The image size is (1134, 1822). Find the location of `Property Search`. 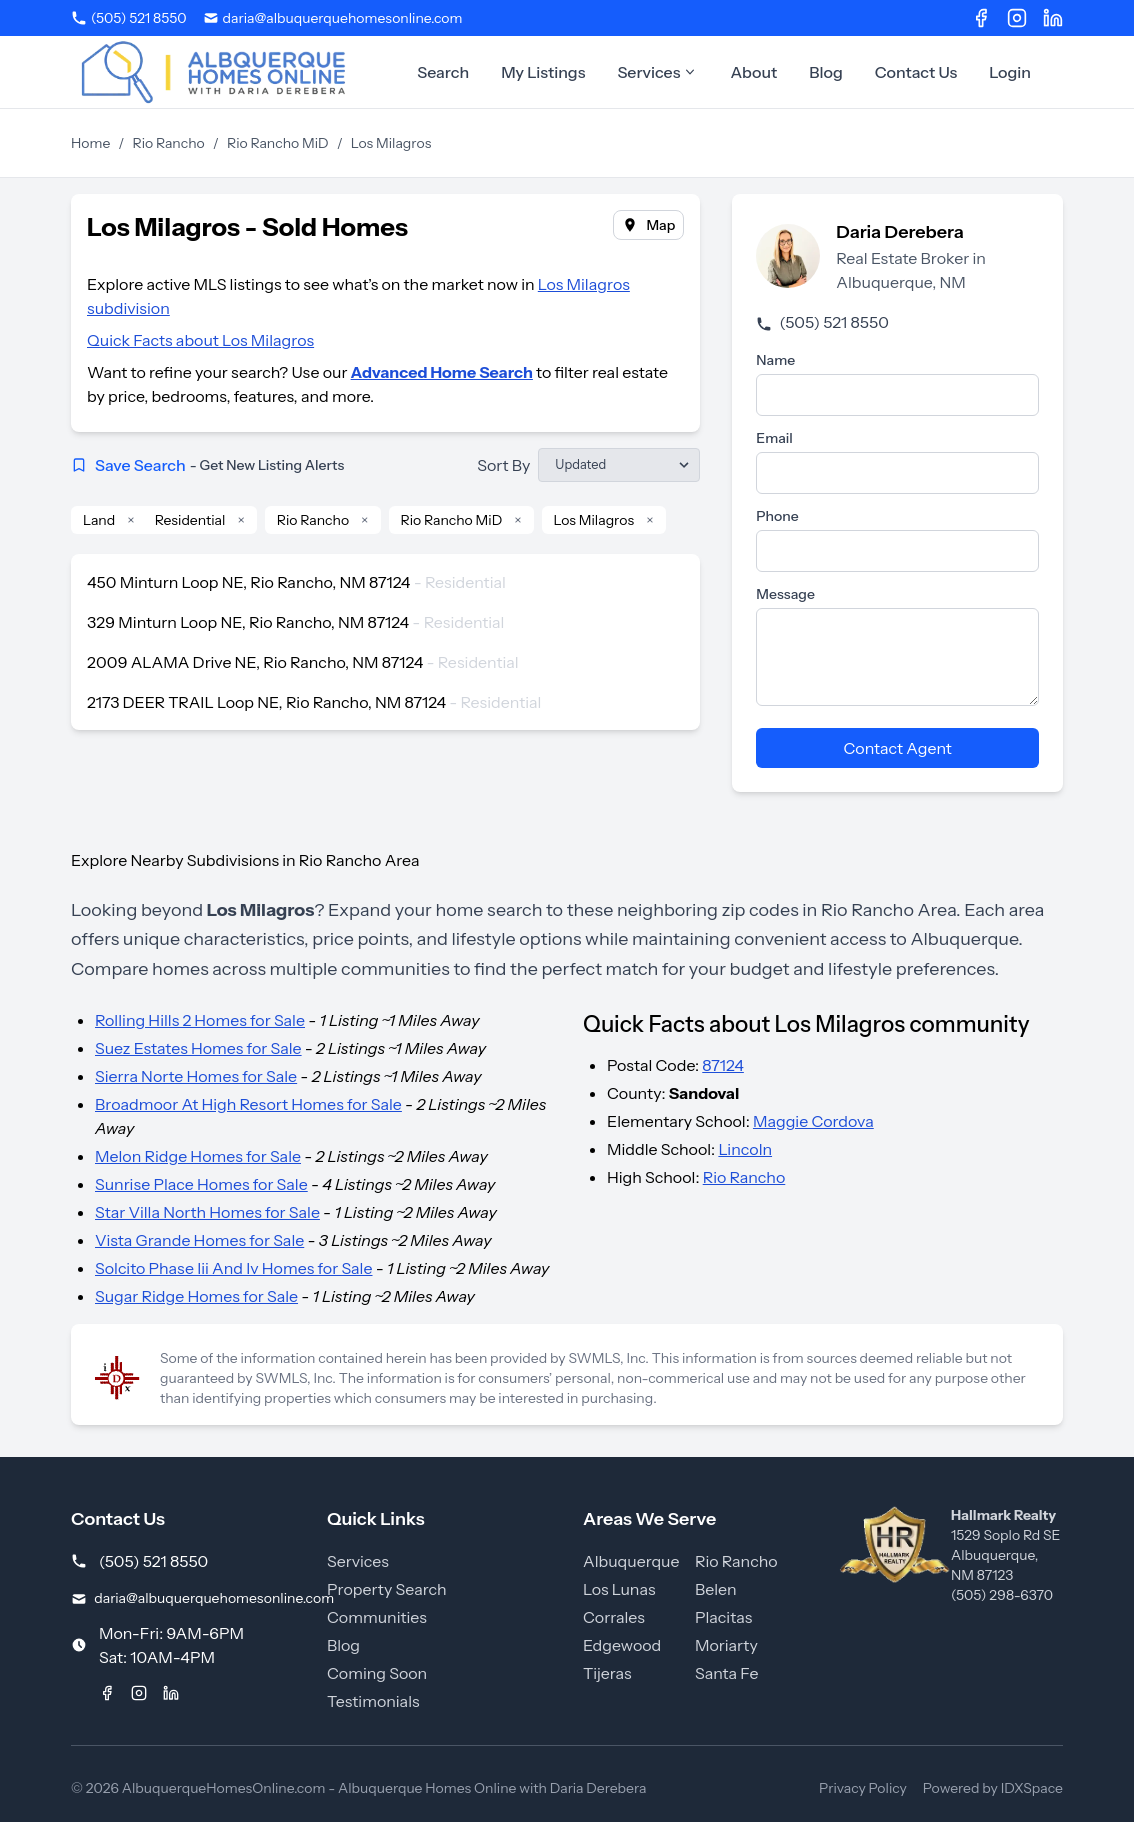

Property Search is located at coordinates (387, 1589).